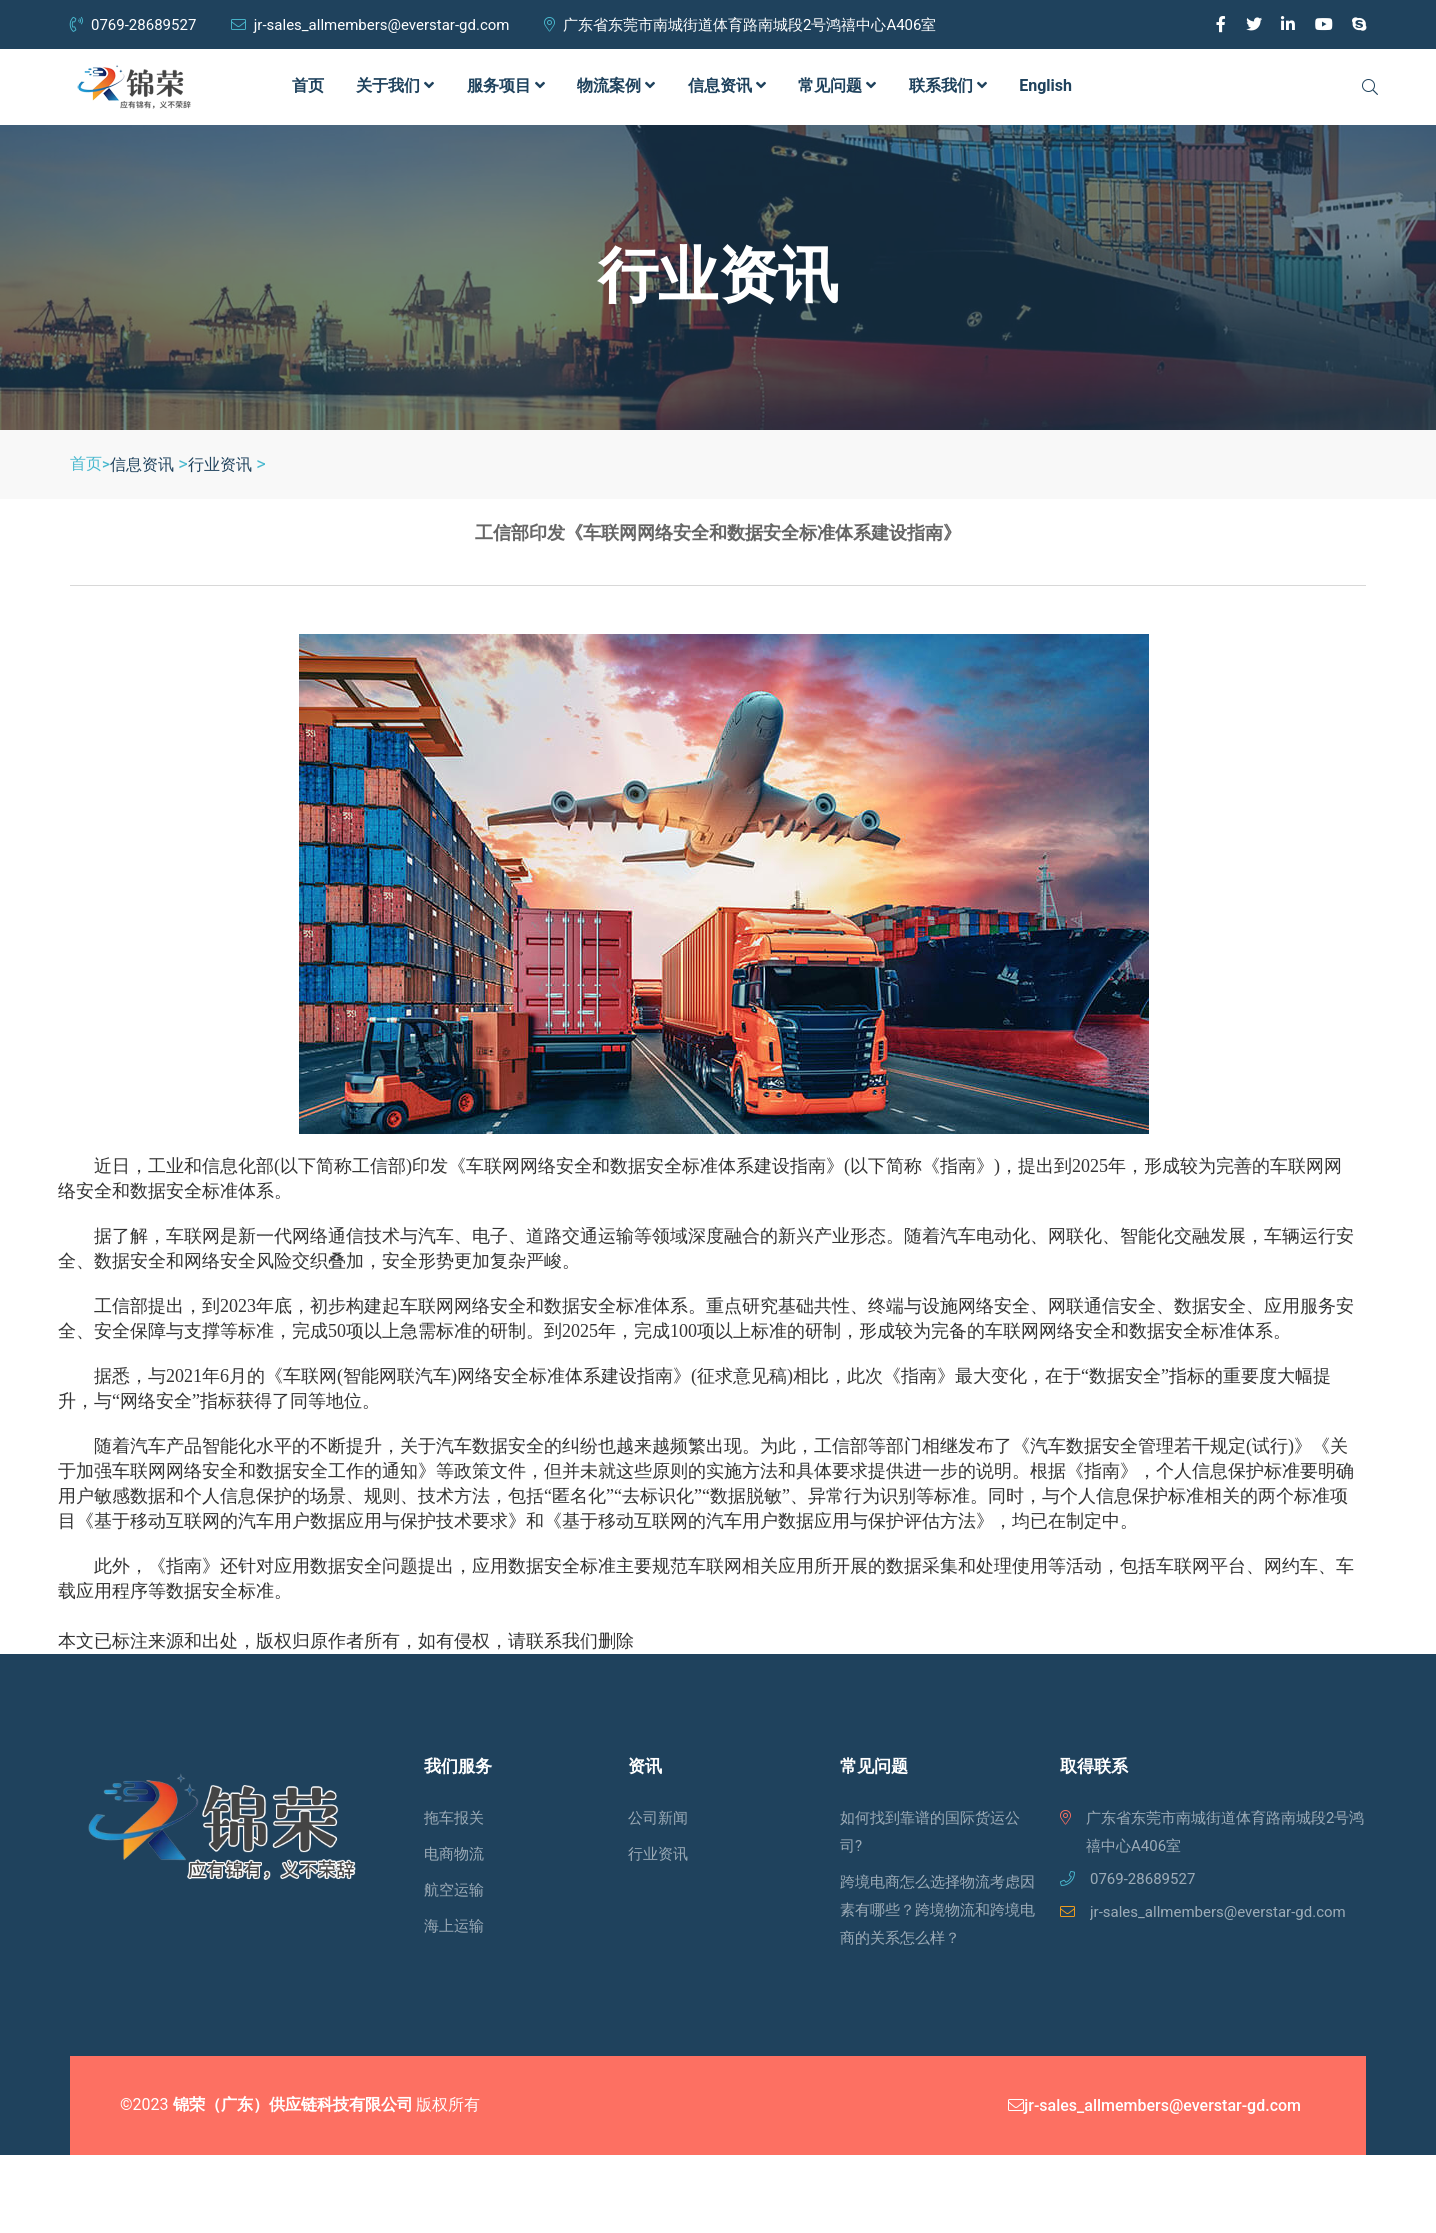 The width and height of the screenshot is (1436, 2233). What do you see at coordinates (930, 1832) in the screenshot?
I see `如何找到靠谱的国际货运公司?` at bounding box center [930, 1832].